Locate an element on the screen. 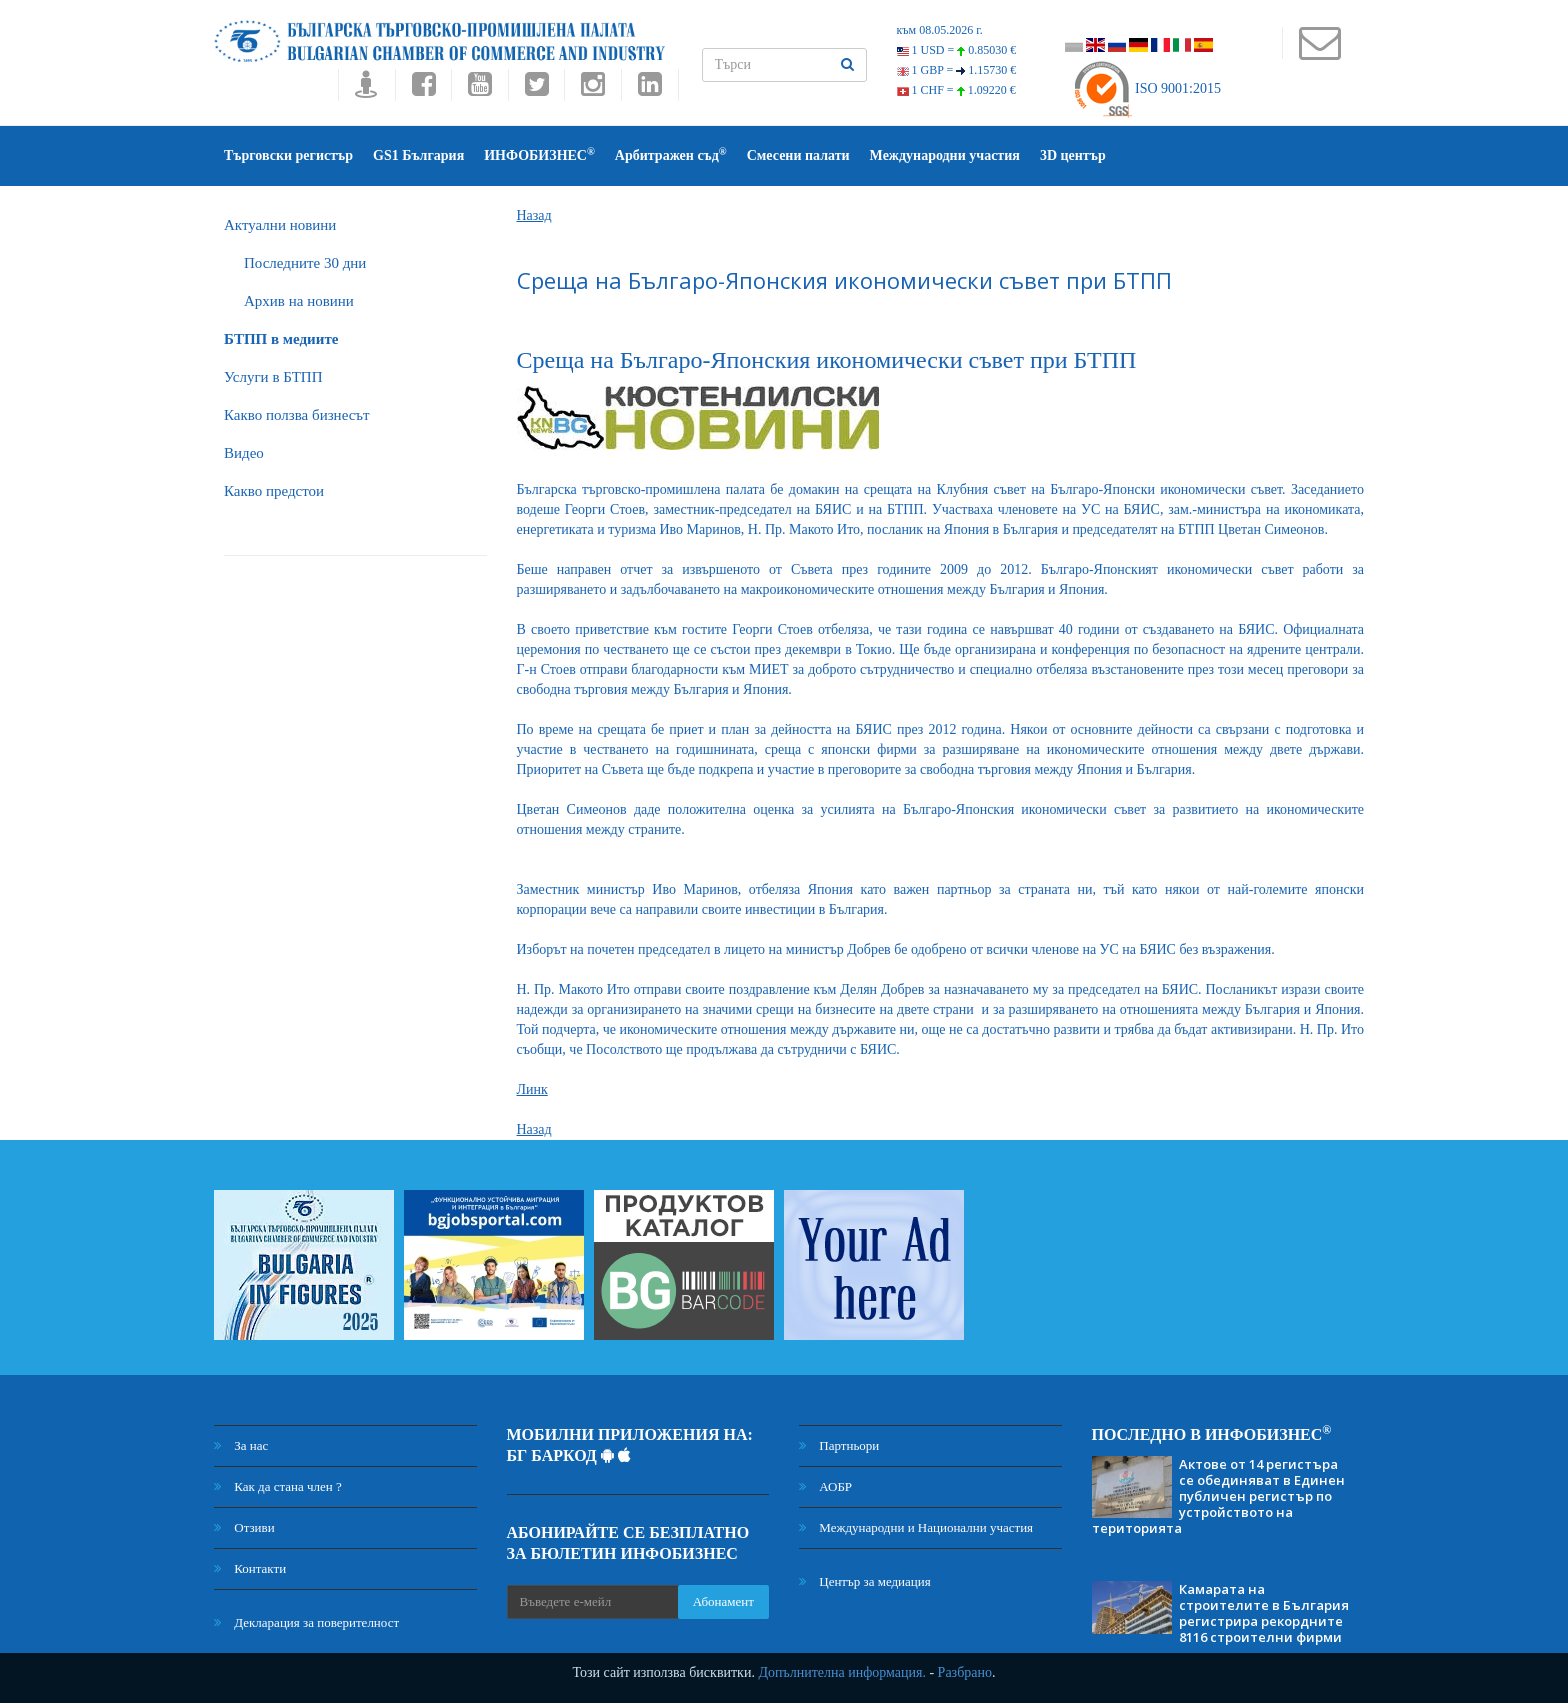 The height and width of the screenshot is (1703, 1568). Видео is located at coordinates (244, 453).